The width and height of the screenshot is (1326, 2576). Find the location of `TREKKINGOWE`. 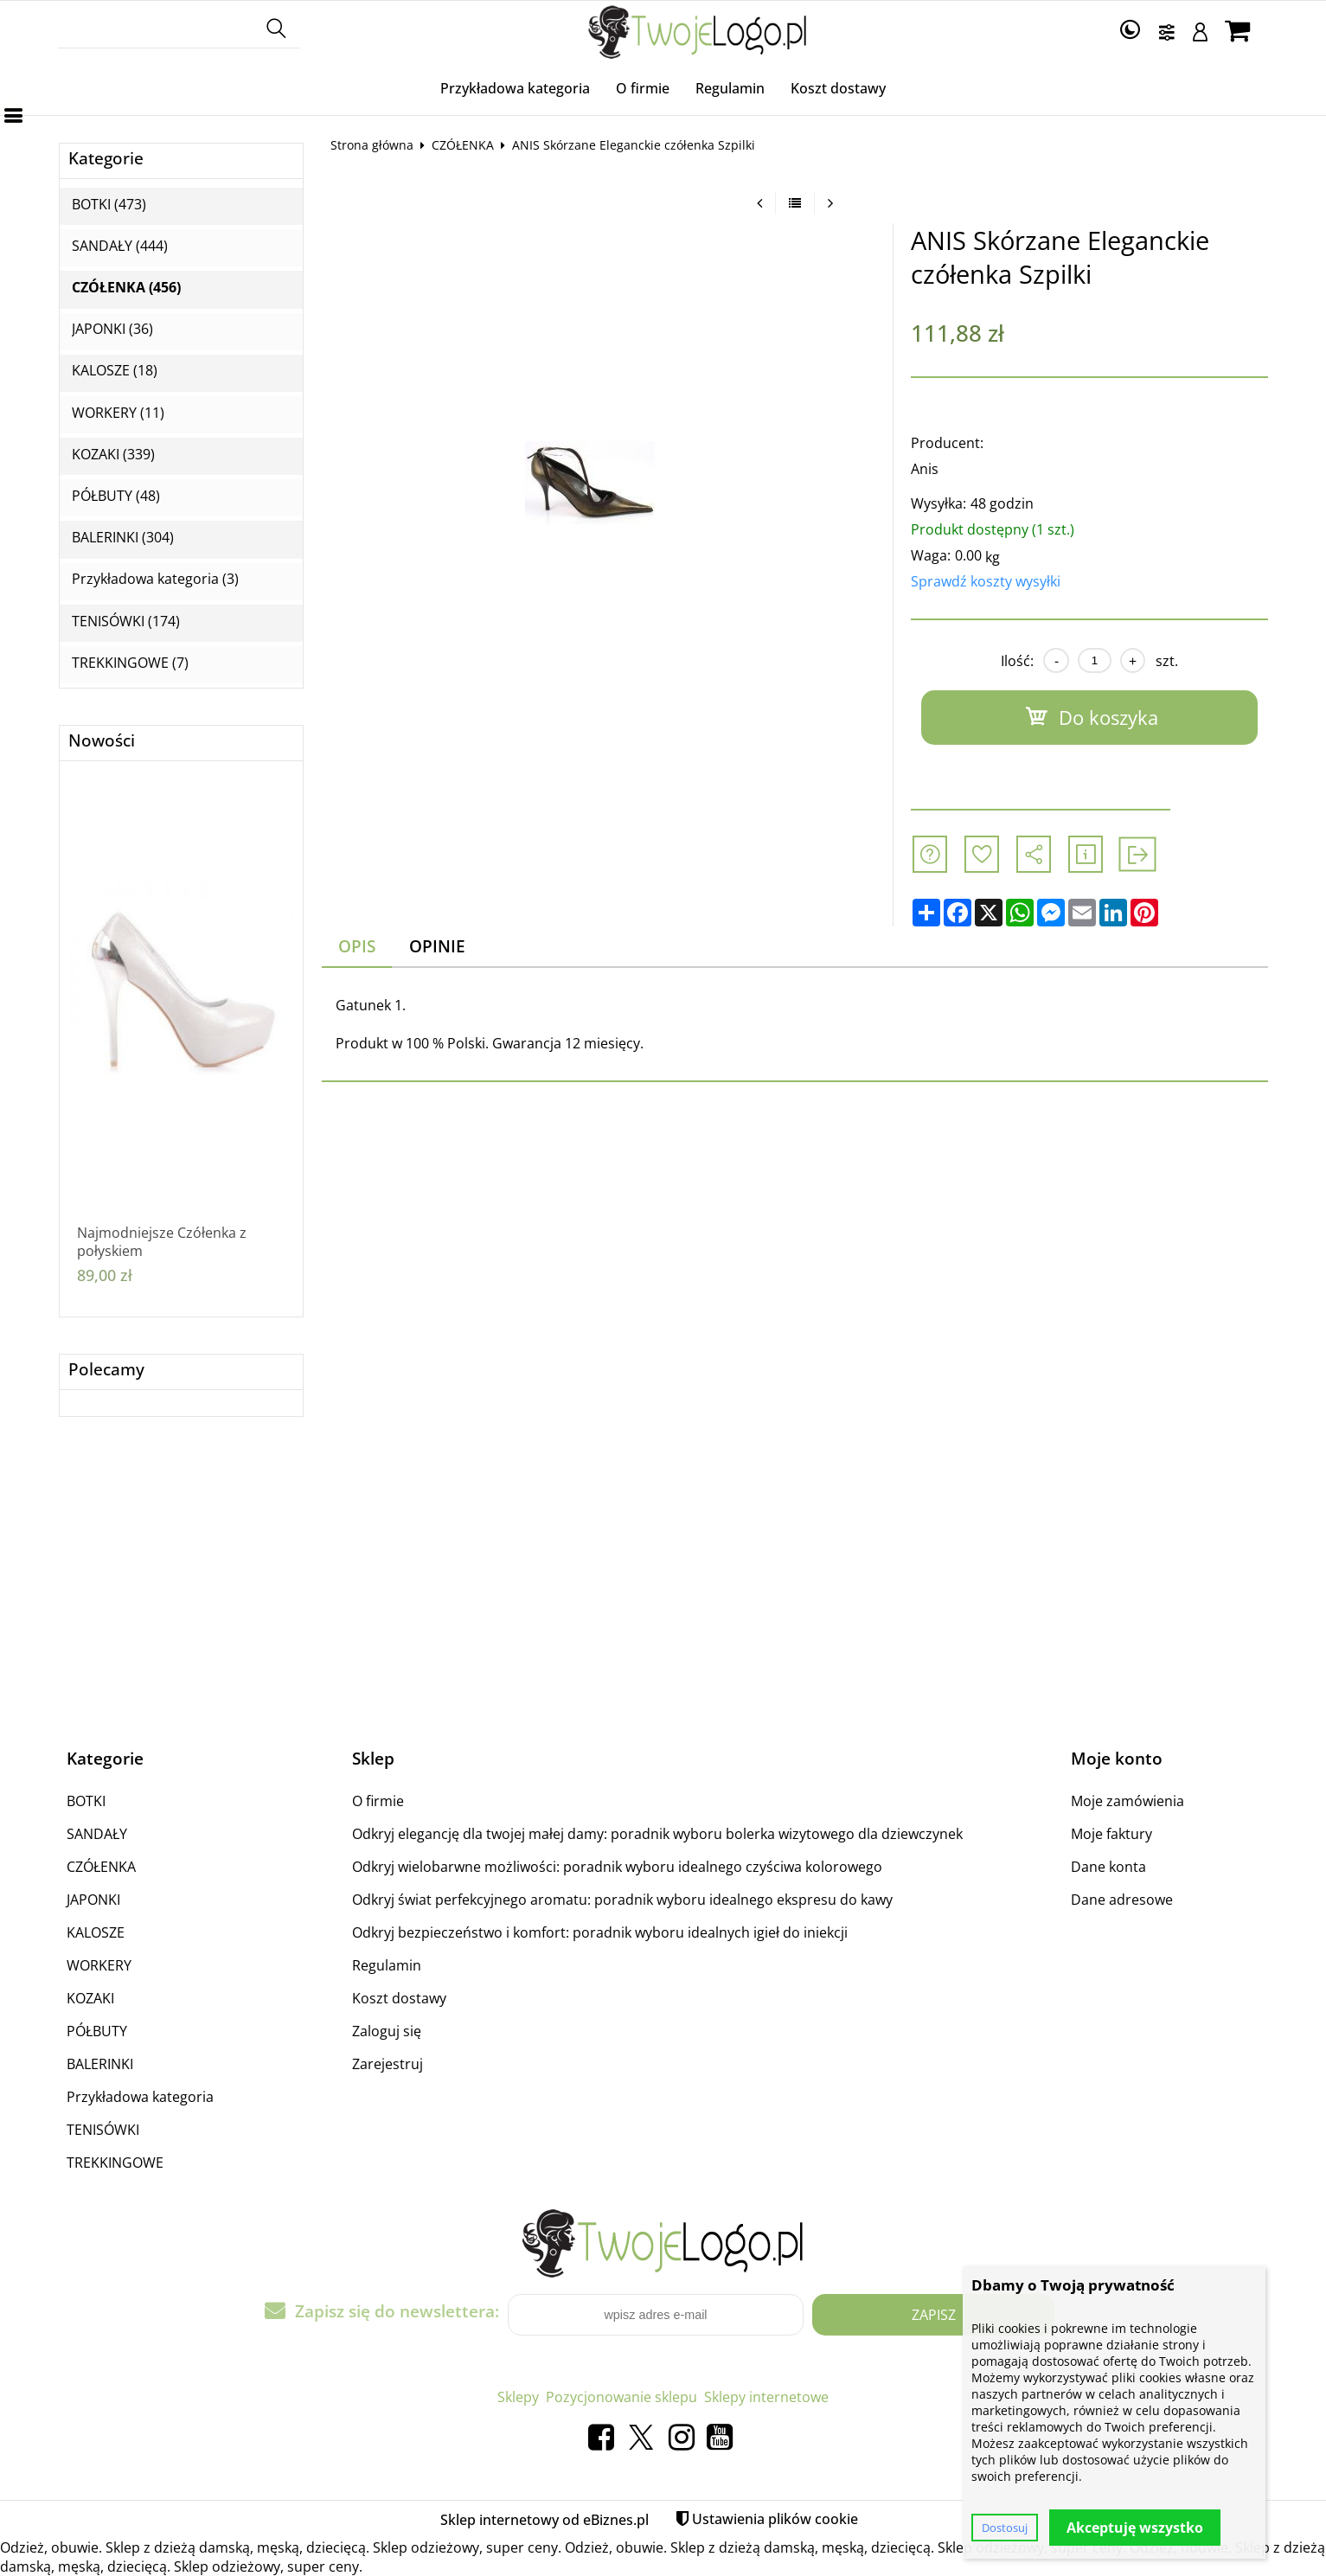

TREKKINGOWE is located at coordinates (115, 2162).